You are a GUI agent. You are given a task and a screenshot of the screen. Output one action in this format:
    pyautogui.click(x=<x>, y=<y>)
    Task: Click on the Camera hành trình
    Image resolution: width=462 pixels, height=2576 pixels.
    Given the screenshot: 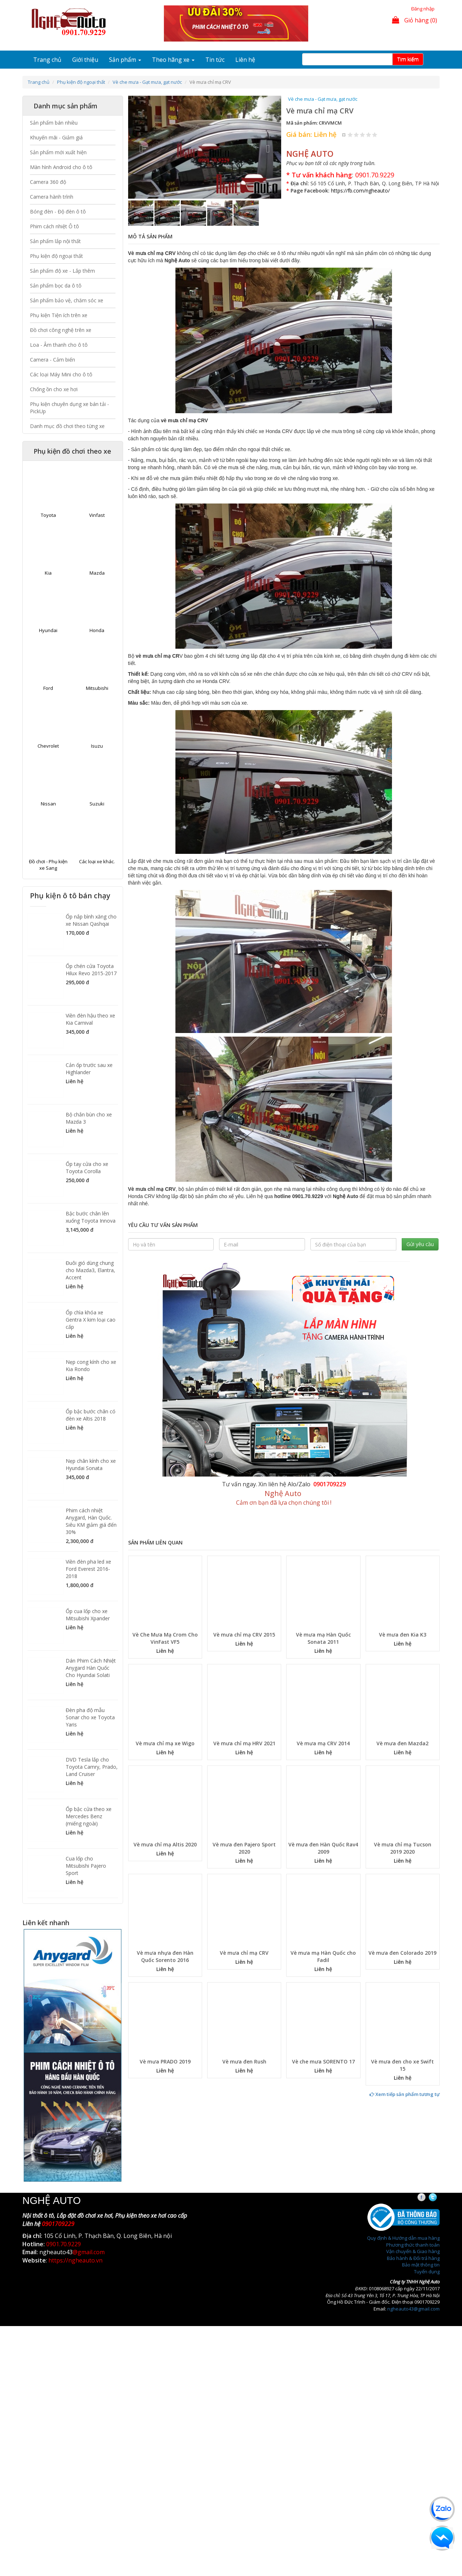 What is the action you would take?
    pyautogui.click(x=51, y=196)
    